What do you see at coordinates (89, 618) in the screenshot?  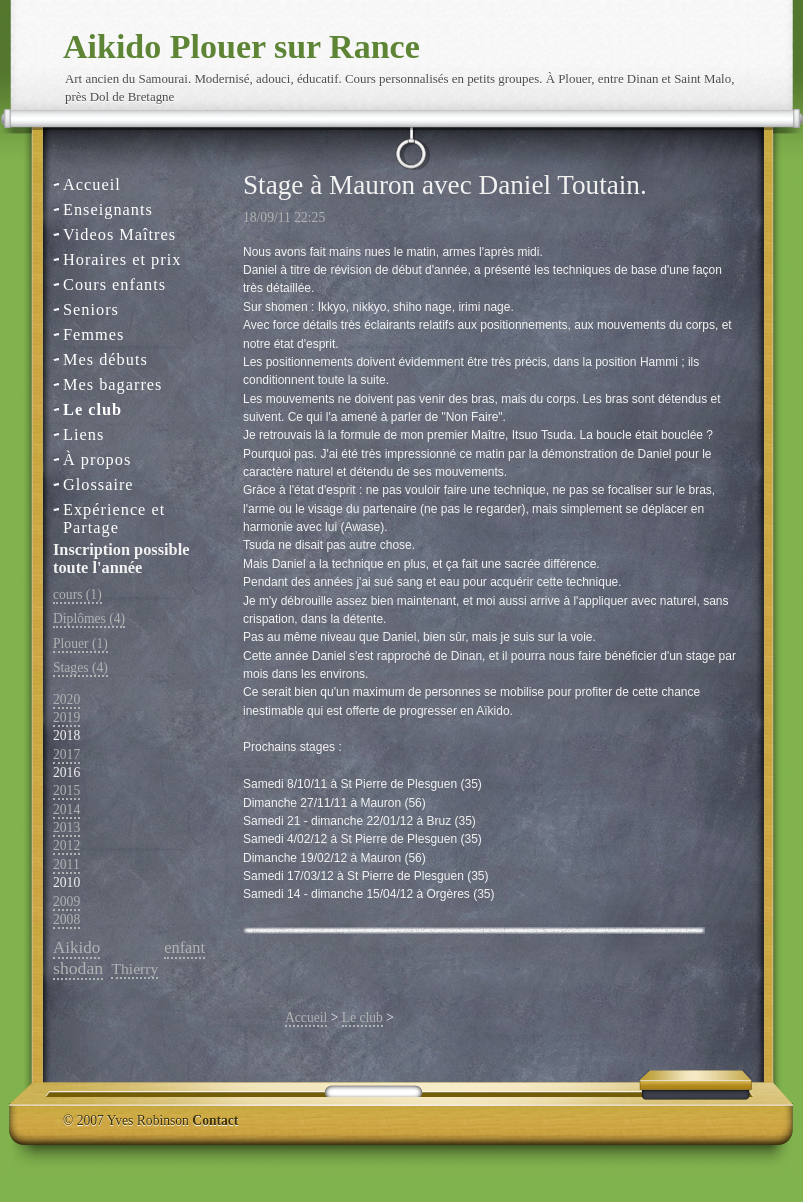 I see `Diplômes (4)` at bounding box center [89, 618].